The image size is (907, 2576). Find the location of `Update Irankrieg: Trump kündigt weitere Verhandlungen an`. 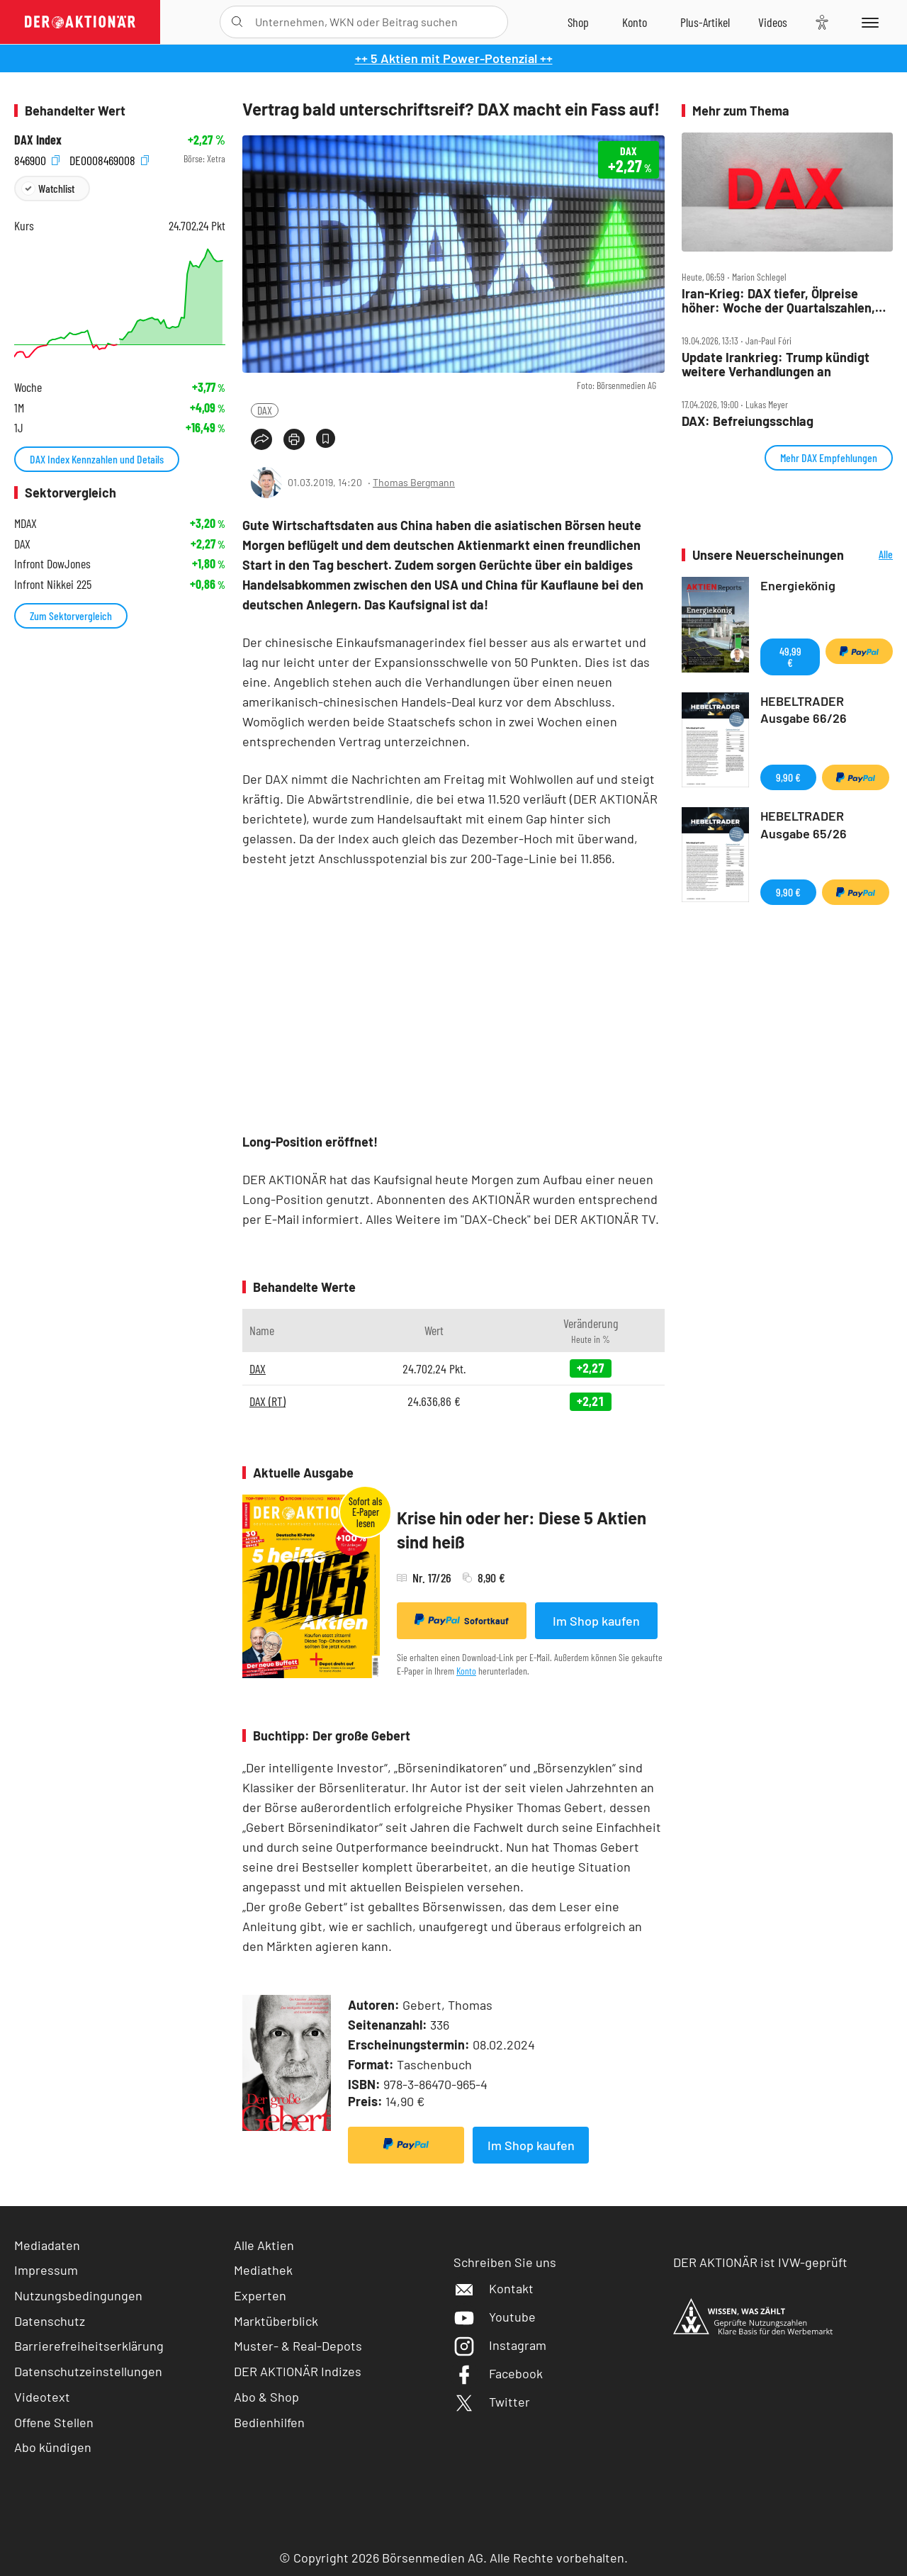

Update Irankrieg: Trump kündigt weitere Verhandlungen an is located at coordinates (775, 364).